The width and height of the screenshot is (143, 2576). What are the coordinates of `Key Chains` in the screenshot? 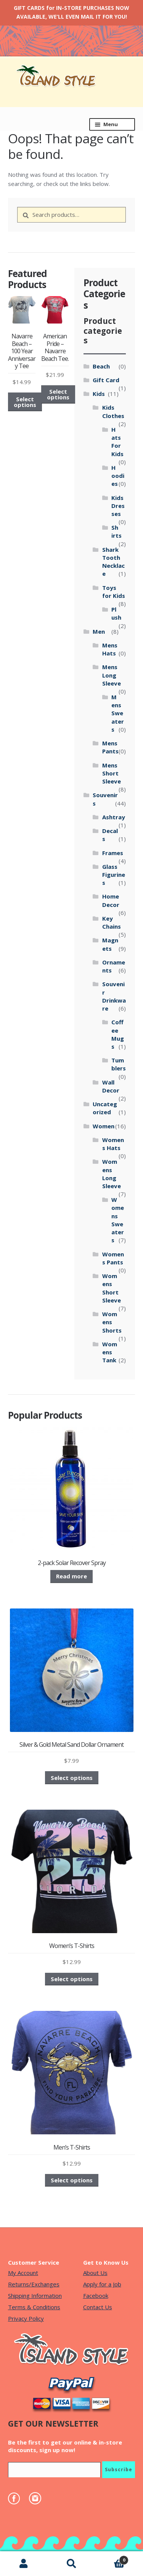 It's located at (111, 922).